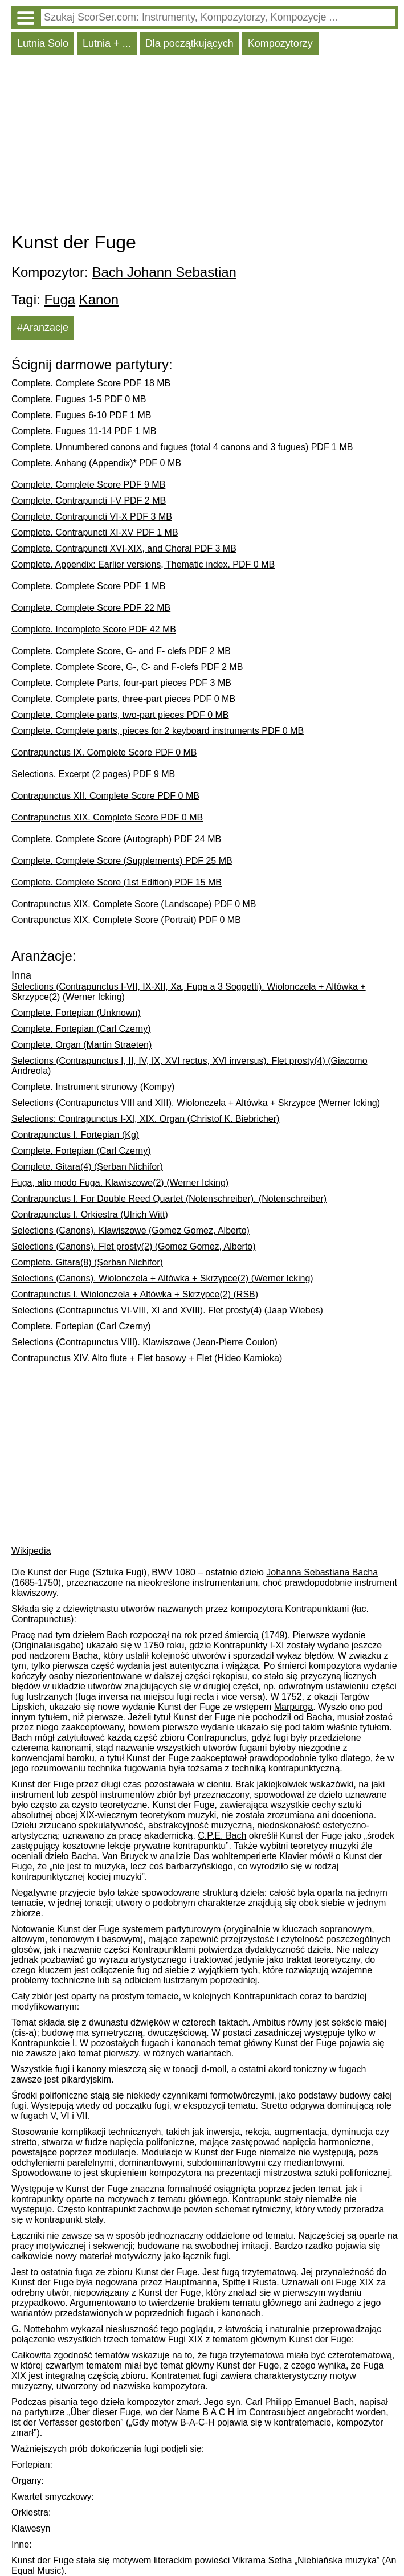 The height and width of the screenshot is (2576, 404). What do you see at coordinates (167, 1310) in the screenshot?
I see `Selections (Contrapunctus VI-VIII, XI and XVIII). Flet prosty(4) (Jaap Wiebes)` at bounding box center [167, 1310].